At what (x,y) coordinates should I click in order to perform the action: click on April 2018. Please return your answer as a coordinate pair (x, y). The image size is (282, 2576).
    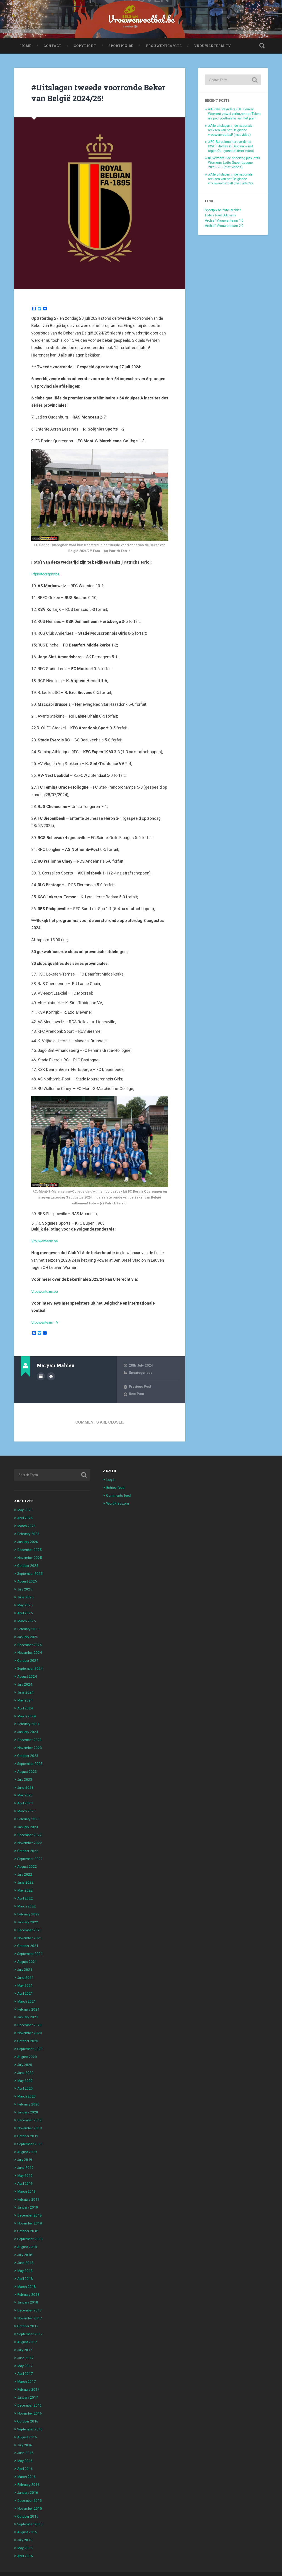
    Looking at the image, I should click on (26, 2266).